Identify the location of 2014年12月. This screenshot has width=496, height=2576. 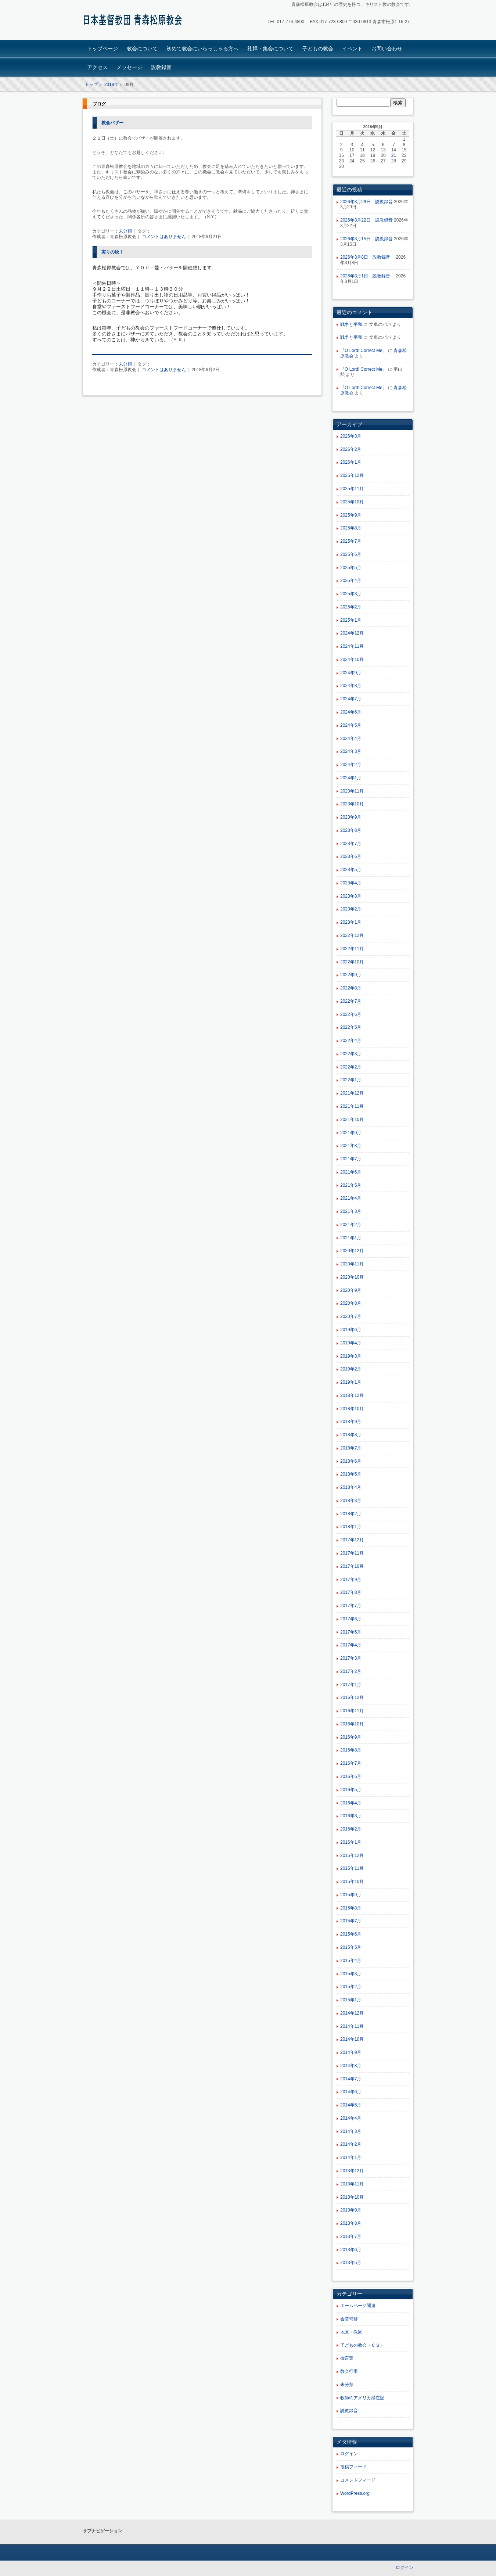
(352, 2013).